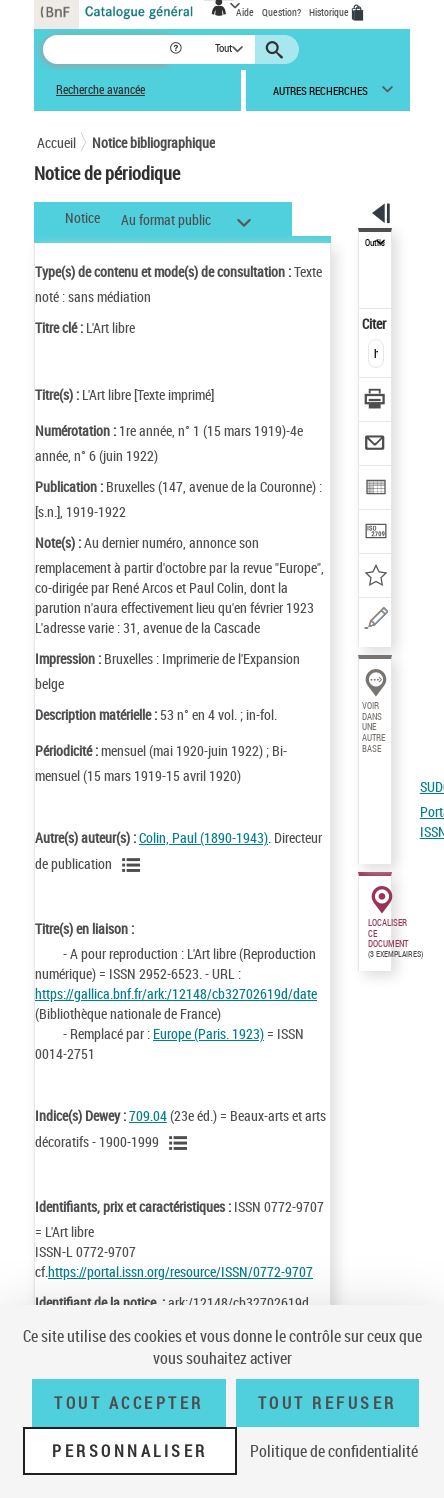  What do you see at coordinates (208, 1033) in the screenshot?
I see `Europe (Paris. 1923)` at bounding box center [208, 1033].